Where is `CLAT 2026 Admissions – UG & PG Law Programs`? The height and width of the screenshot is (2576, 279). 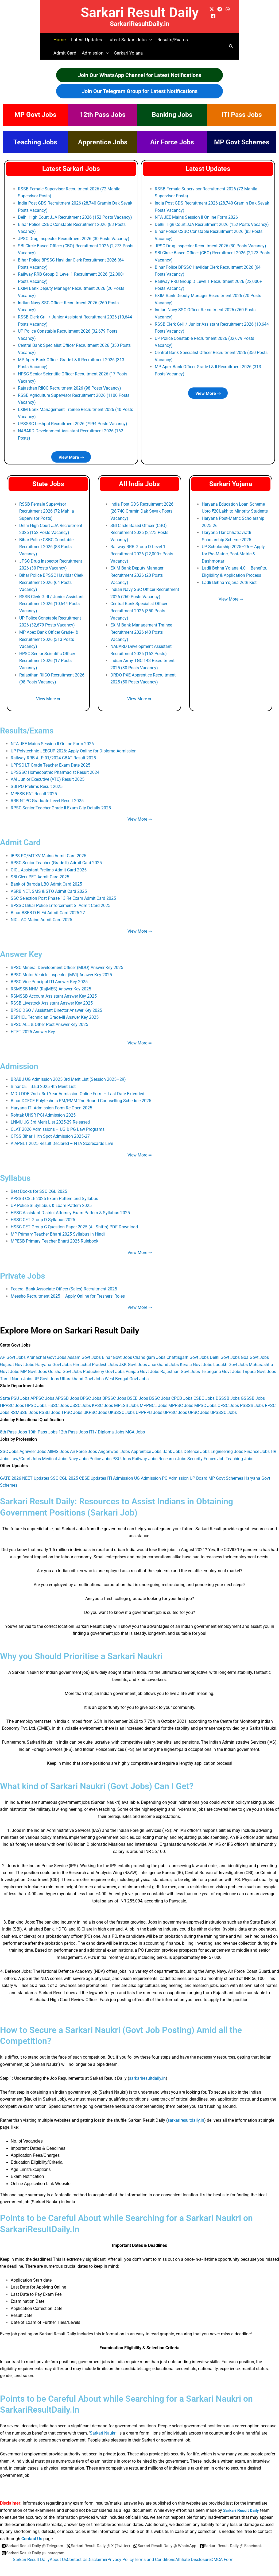
CLAT 2026 Admissions – UG & PG Law Programs is located at coordinates (57, 1122).